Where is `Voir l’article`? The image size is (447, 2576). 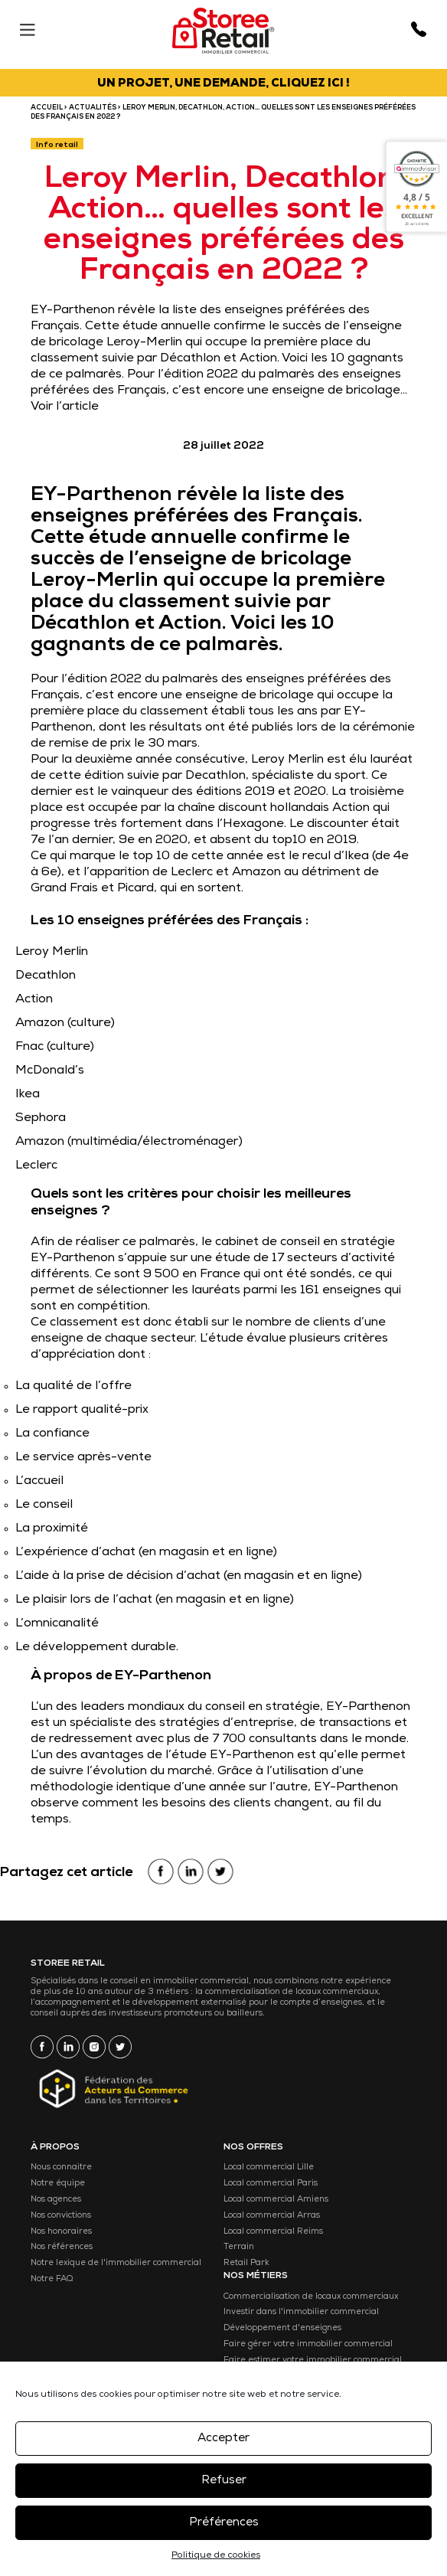
Voir l’article is located at coordinates (65, 407).